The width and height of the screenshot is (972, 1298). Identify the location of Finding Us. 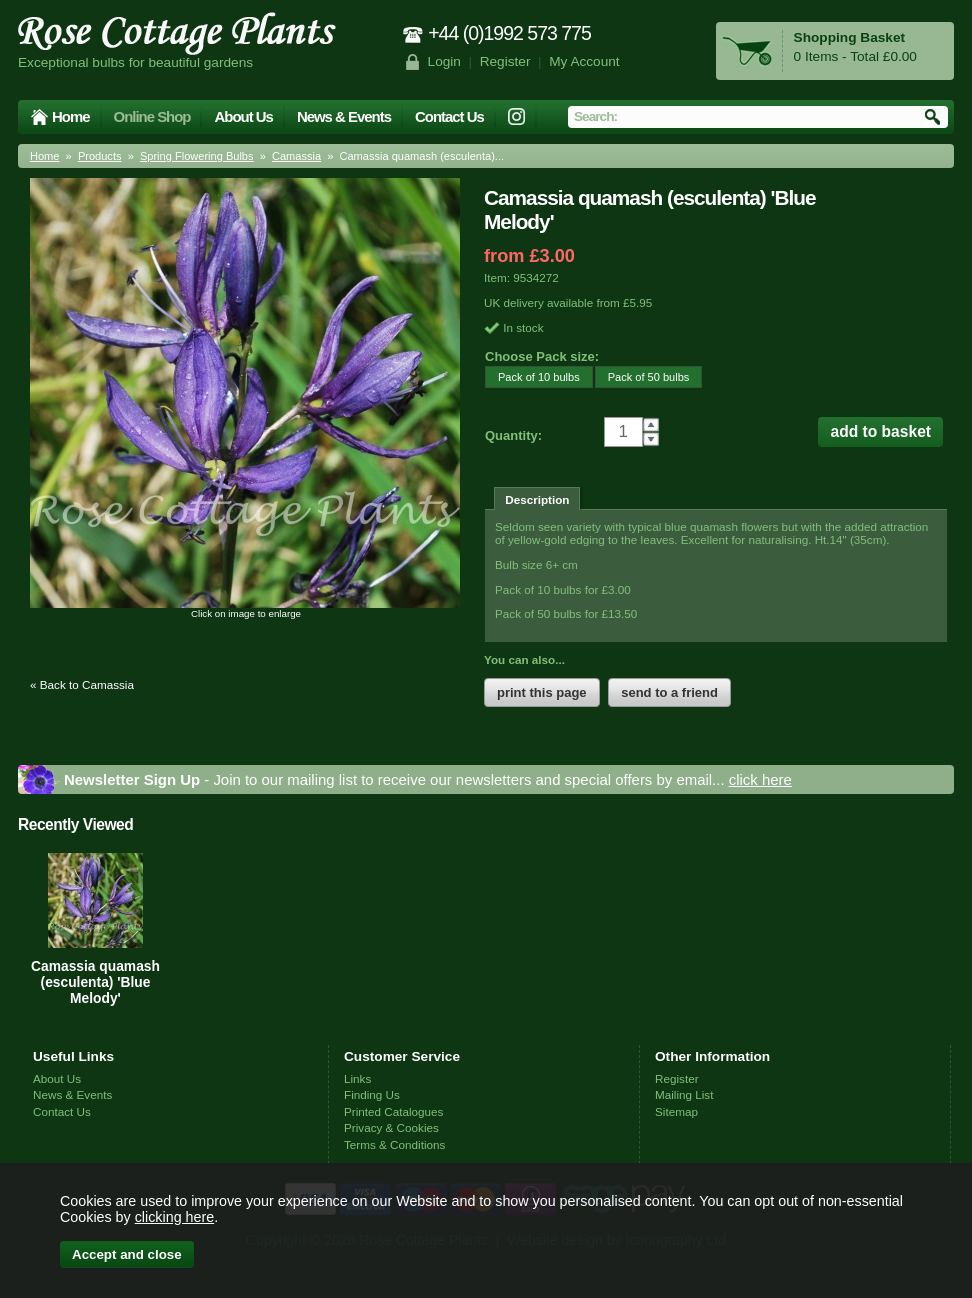
(372, 1094).